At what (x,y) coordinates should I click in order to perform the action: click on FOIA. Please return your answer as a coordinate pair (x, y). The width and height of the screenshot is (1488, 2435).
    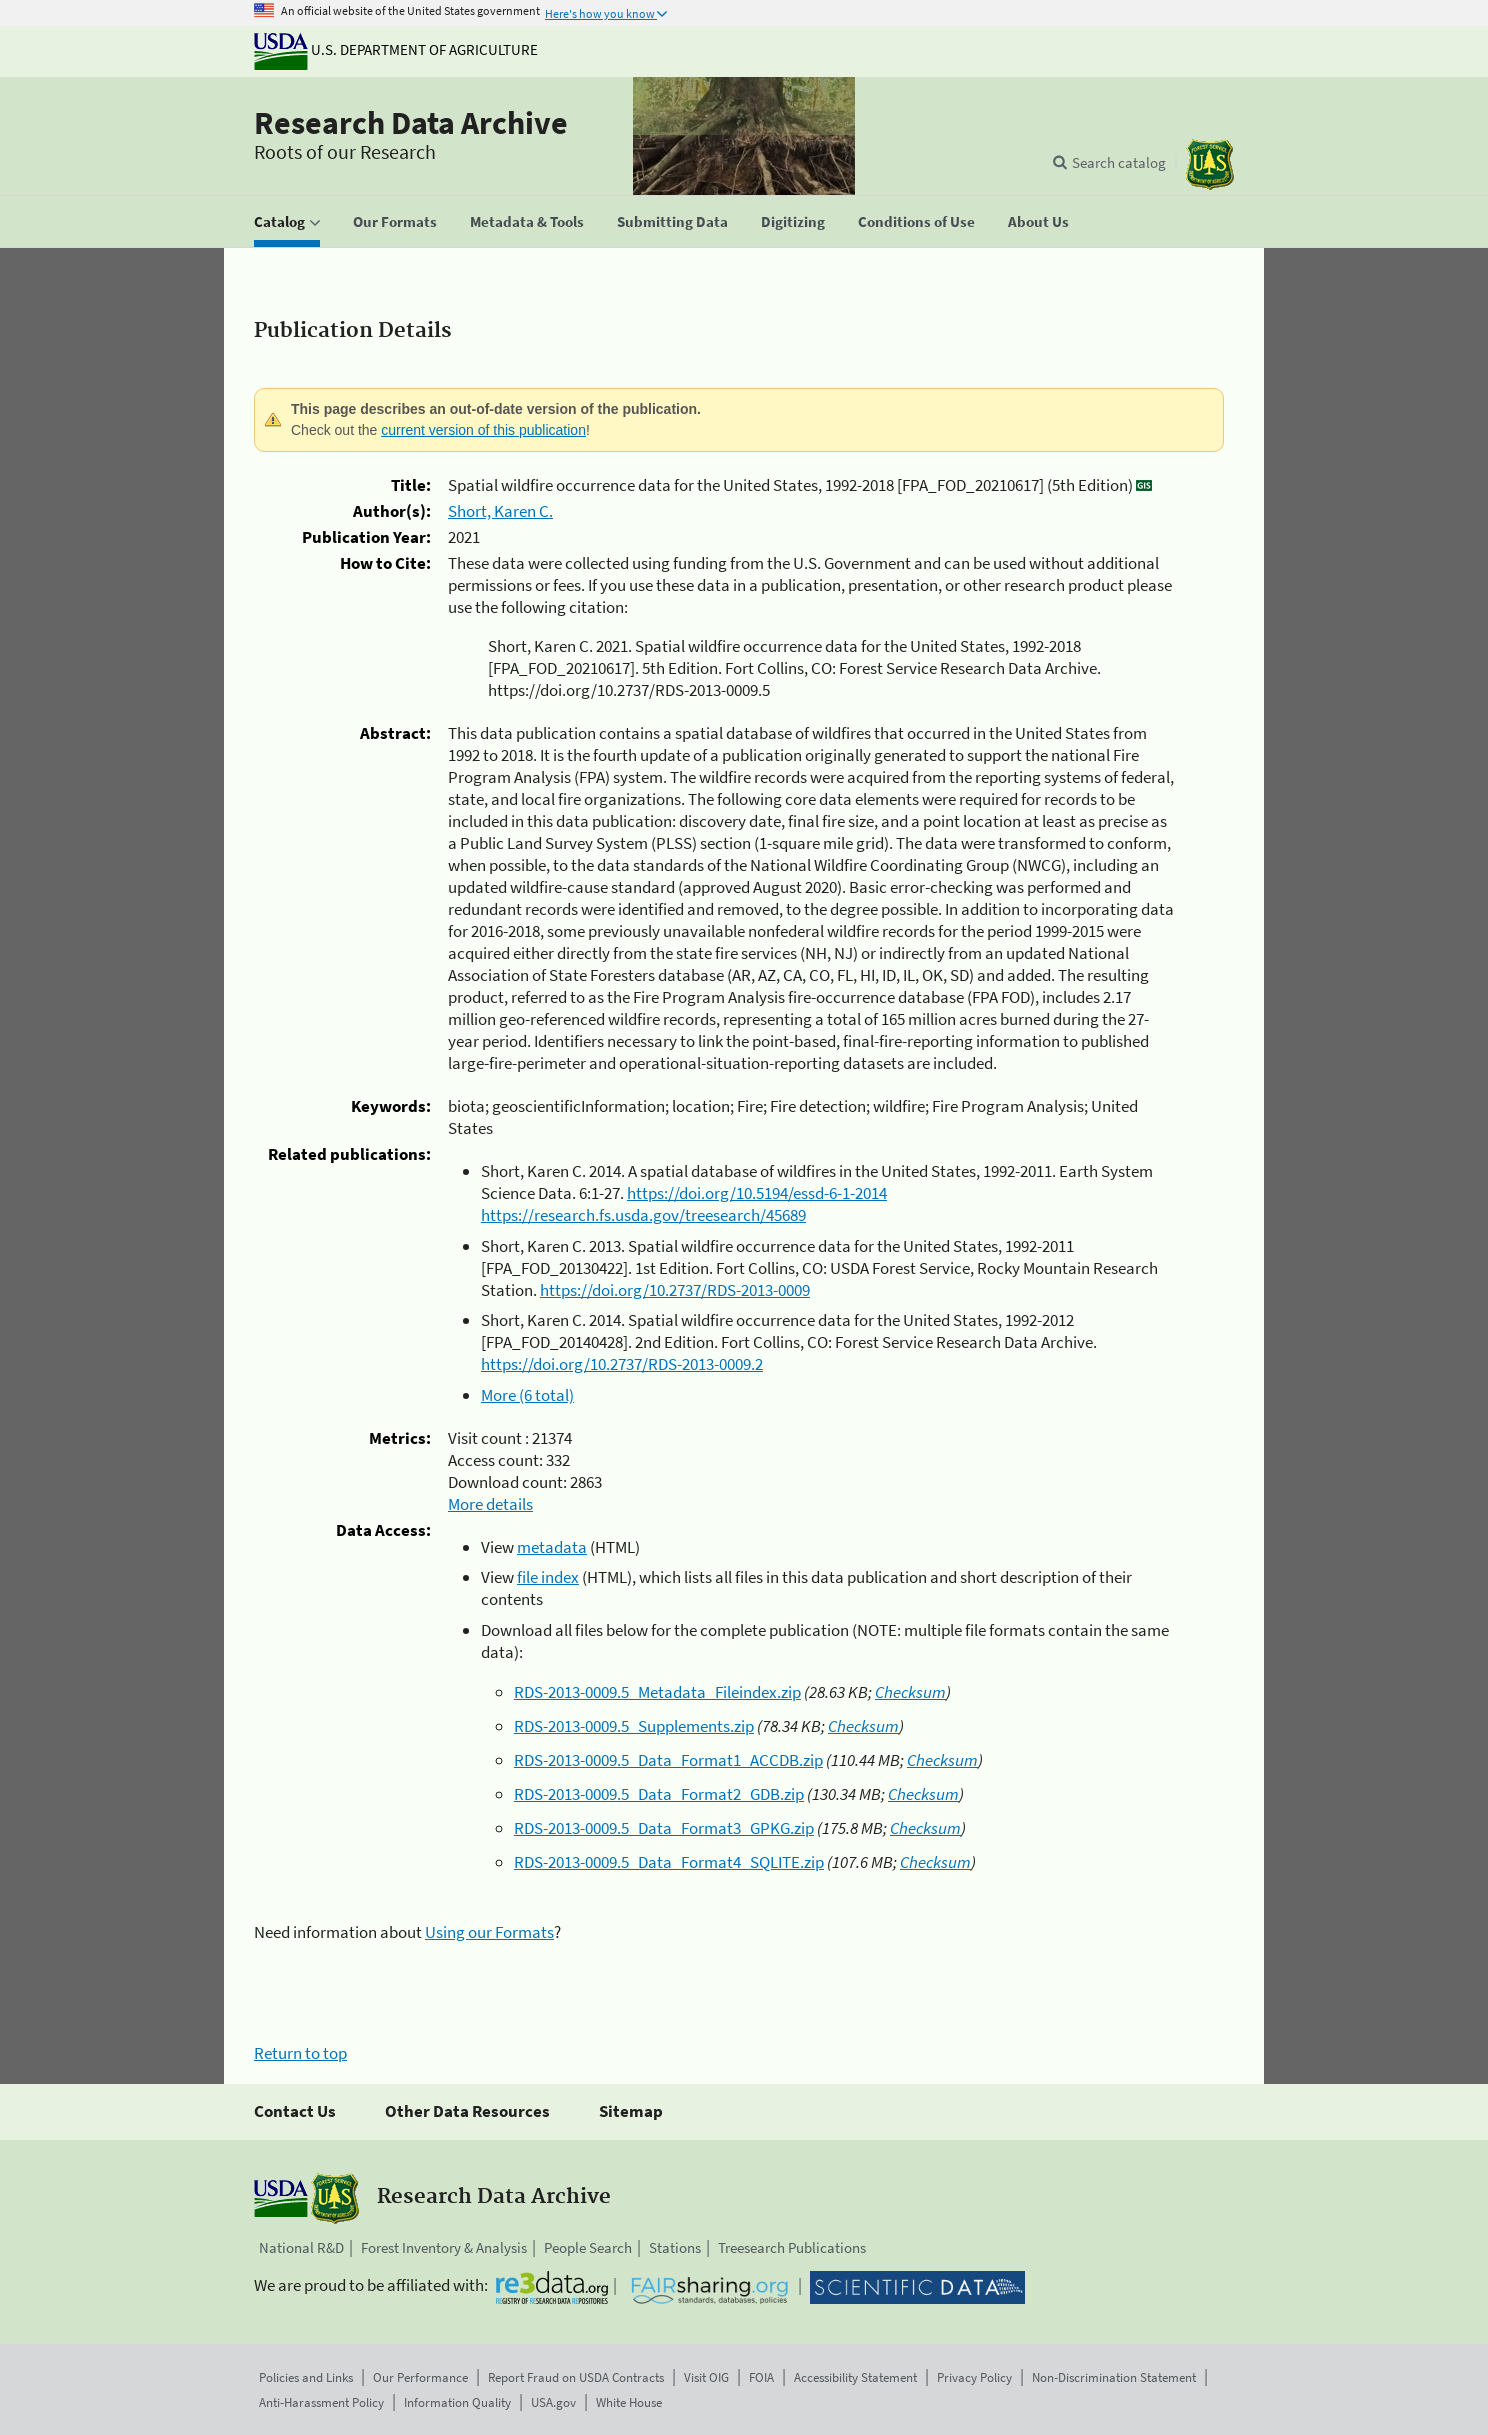
    Looking at the image, I should click on (761, 2377).